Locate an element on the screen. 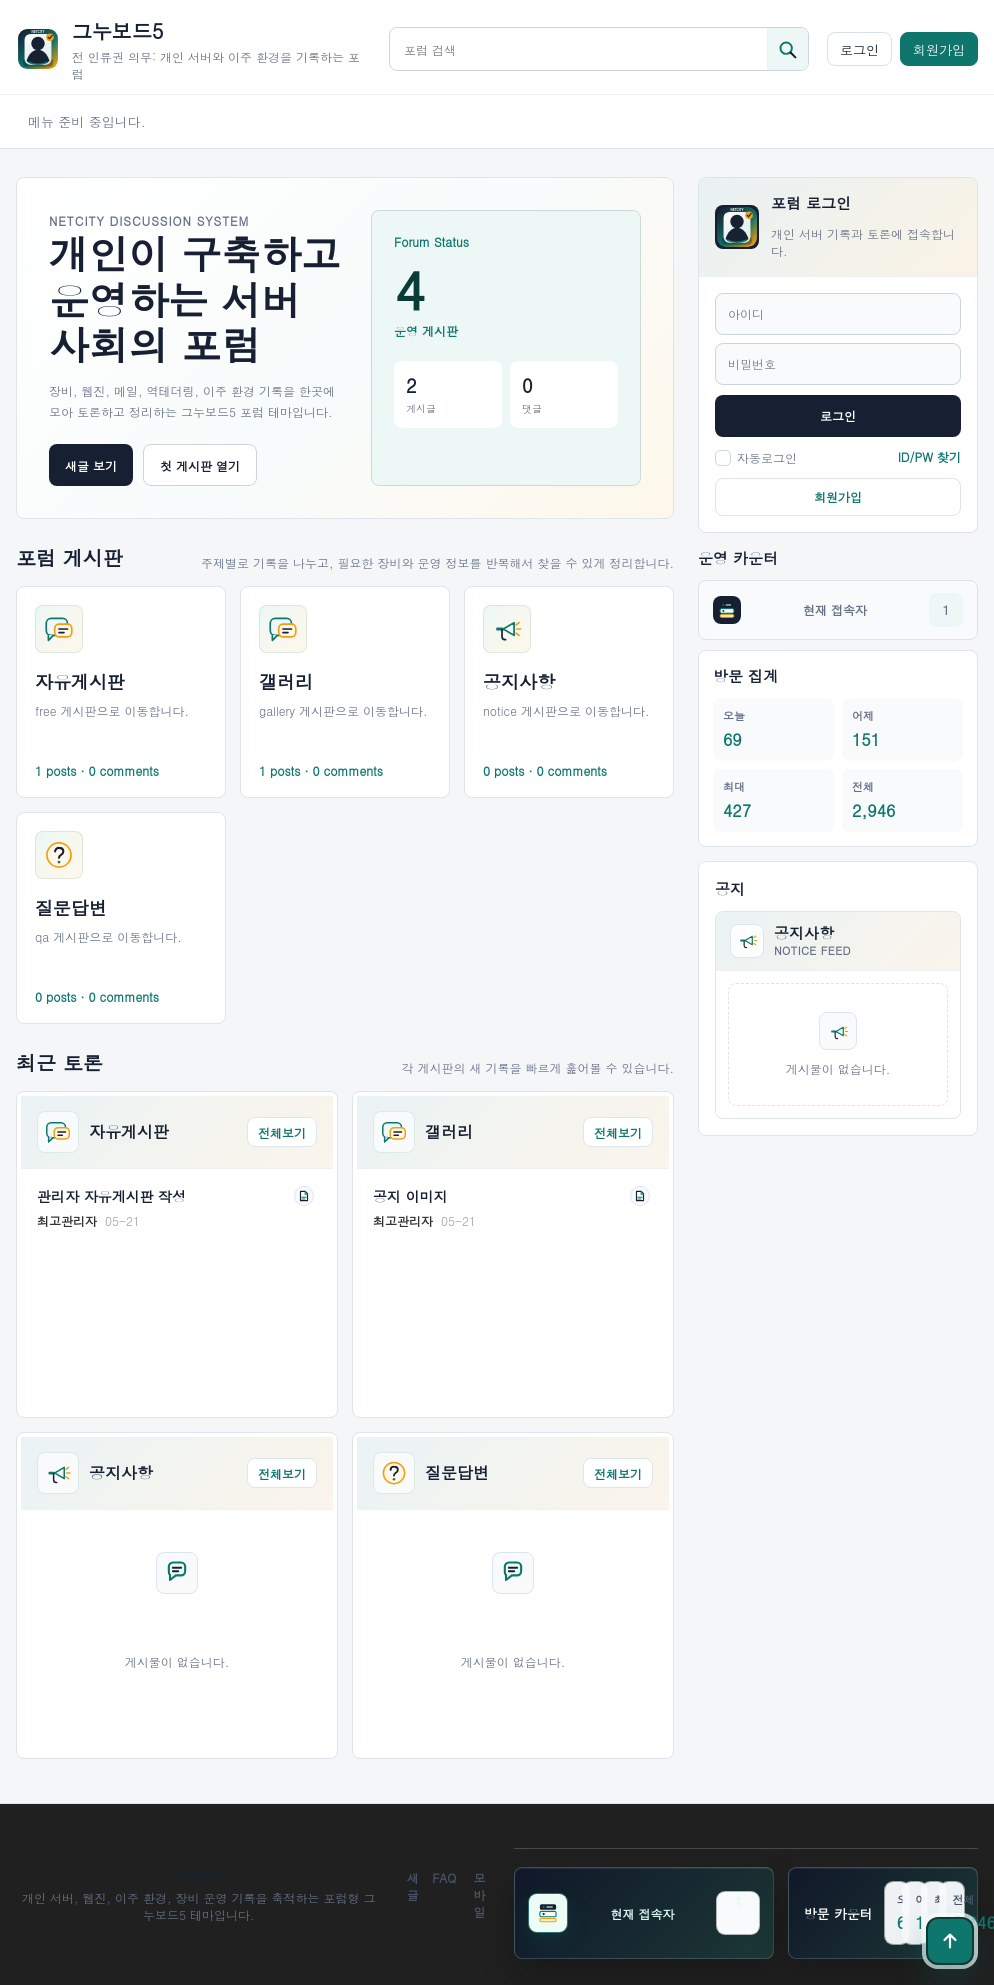  ID/PW 찾기 is located at coordinates (929, 456).